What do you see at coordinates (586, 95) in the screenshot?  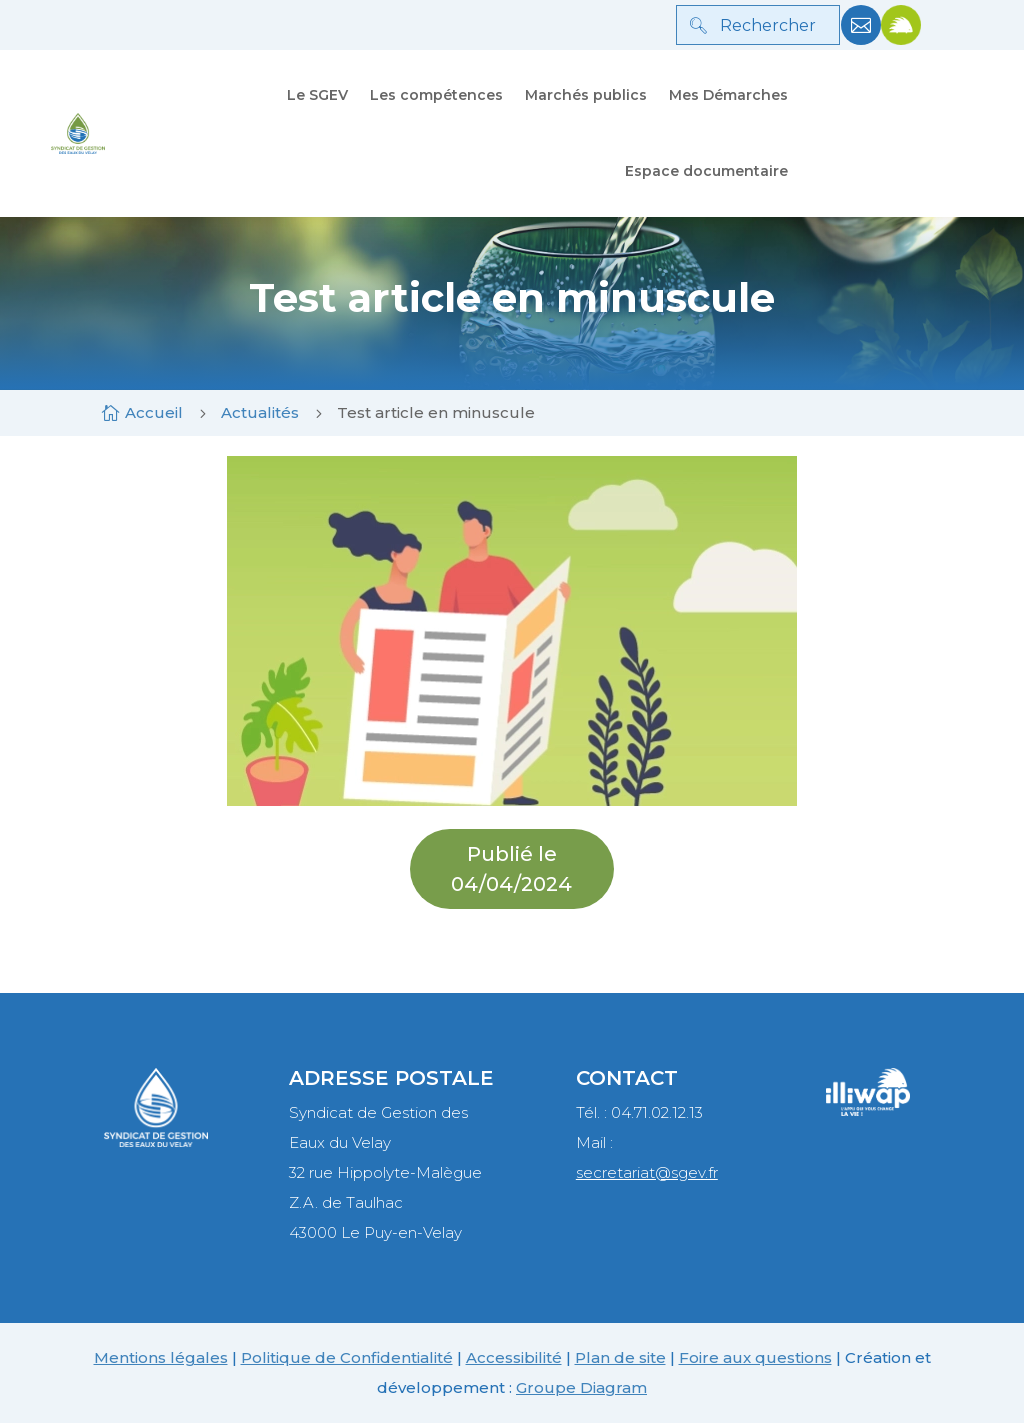 I see `Marchés publics [link]` at bounding box center [586, 95].